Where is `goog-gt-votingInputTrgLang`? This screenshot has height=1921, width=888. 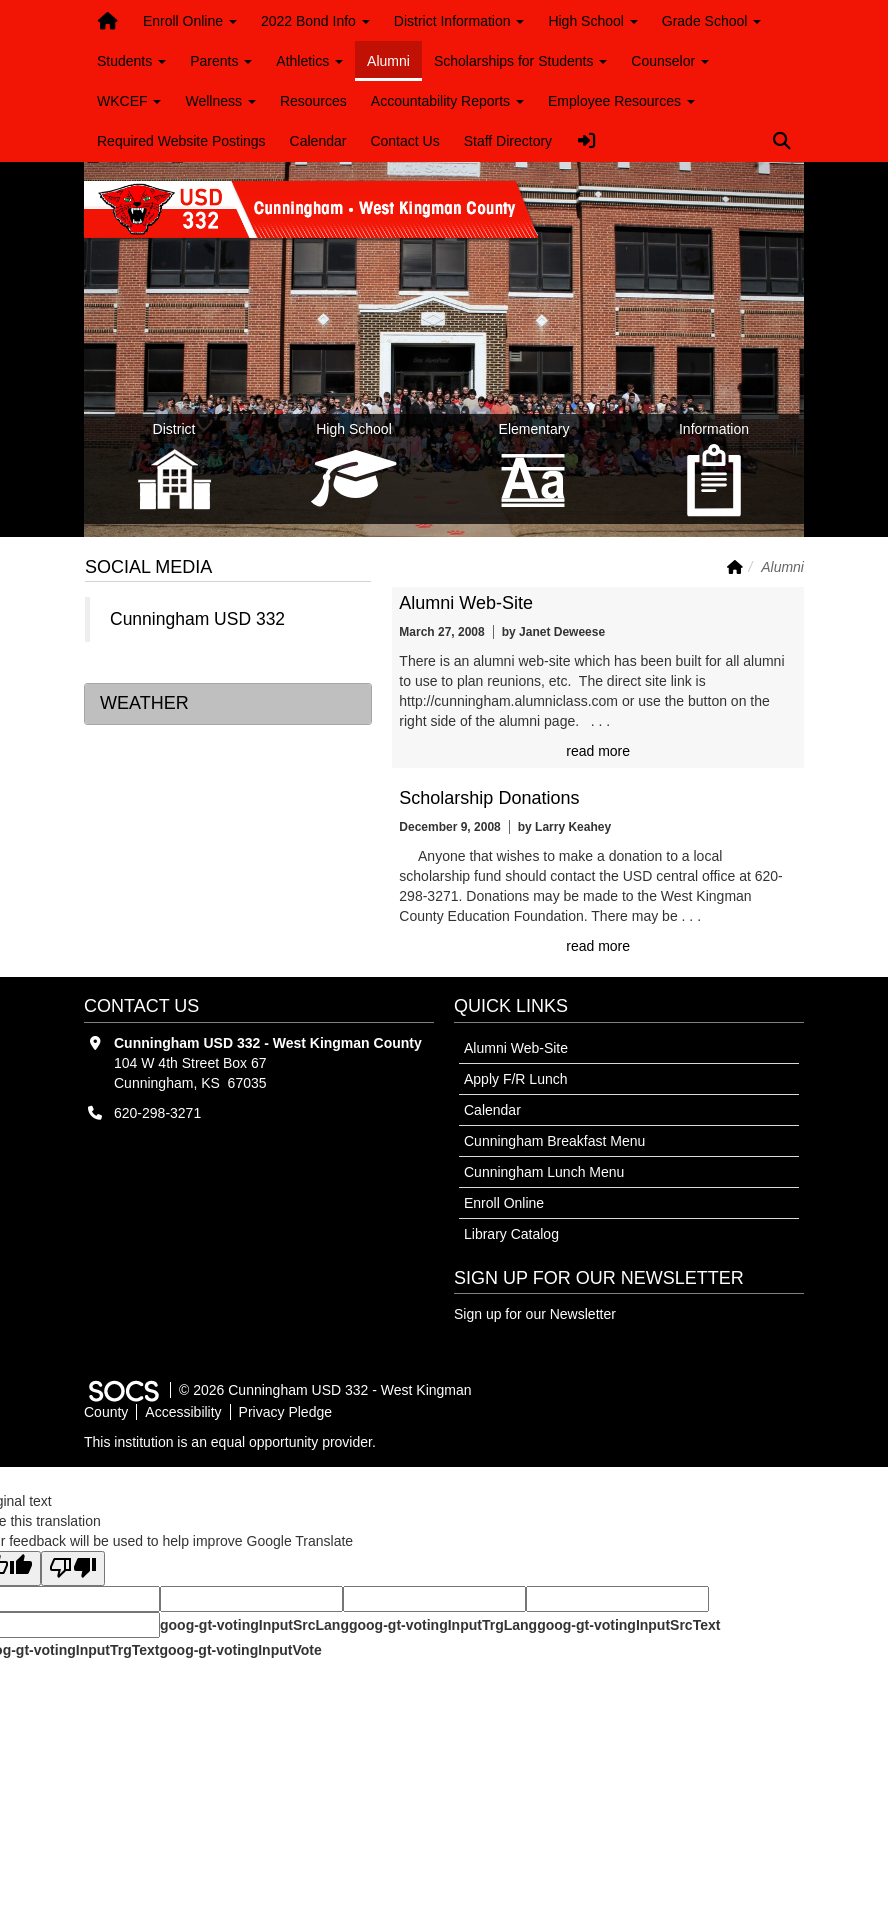 goog-gt-votingInputTrgLang is located at coordinates (443, 1625).